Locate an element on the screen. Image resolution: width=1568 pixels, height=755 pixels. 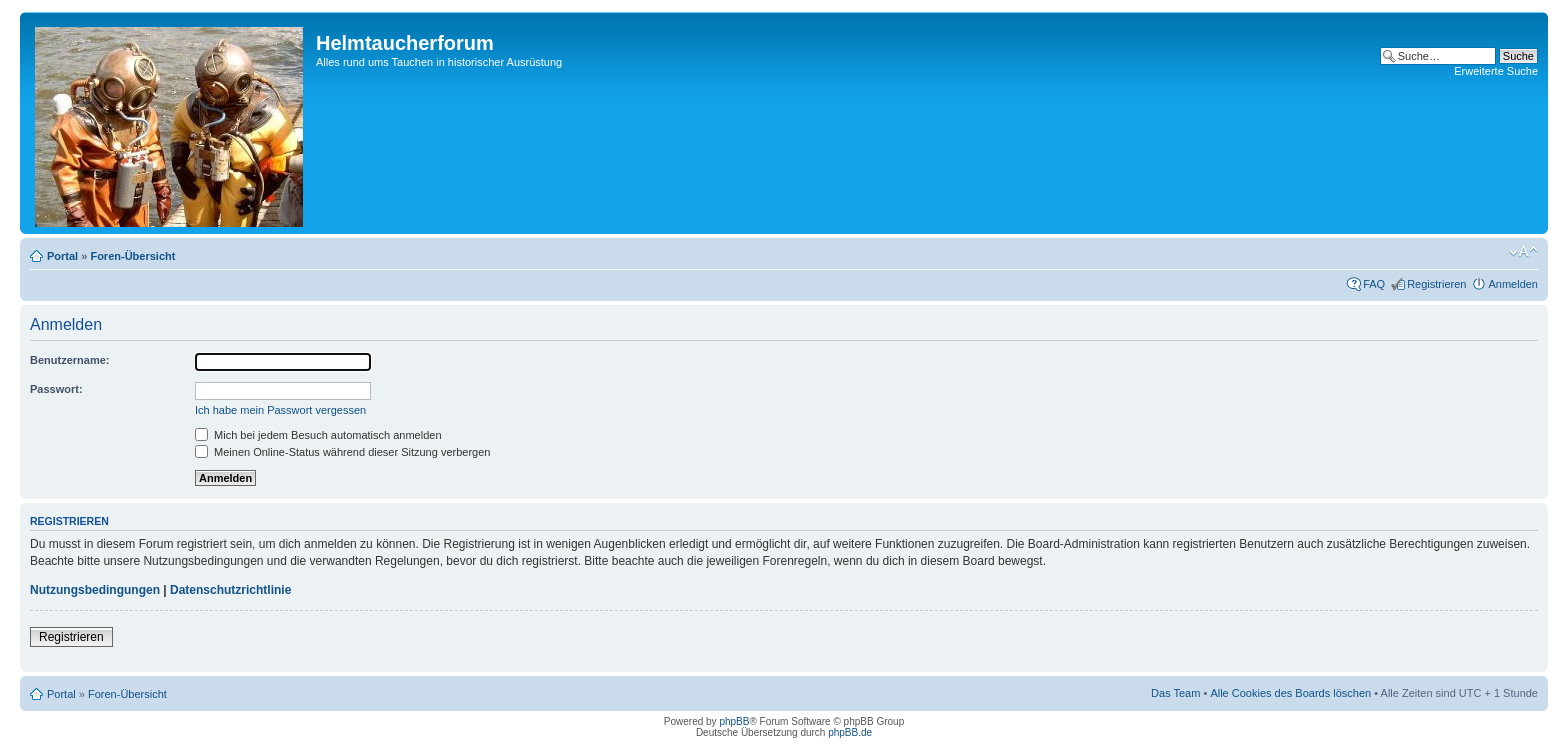
Ändere Schriftgröße is located at coordinates (1523, 252).